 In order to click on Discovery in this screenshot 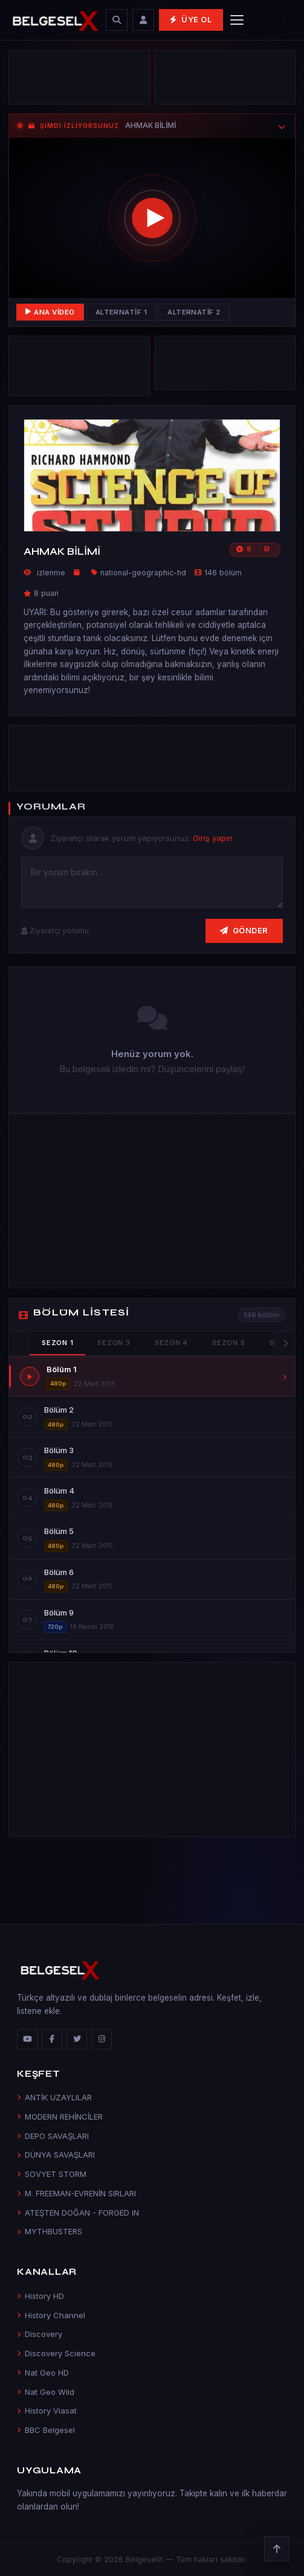, I will do `click(39, 2334)`.